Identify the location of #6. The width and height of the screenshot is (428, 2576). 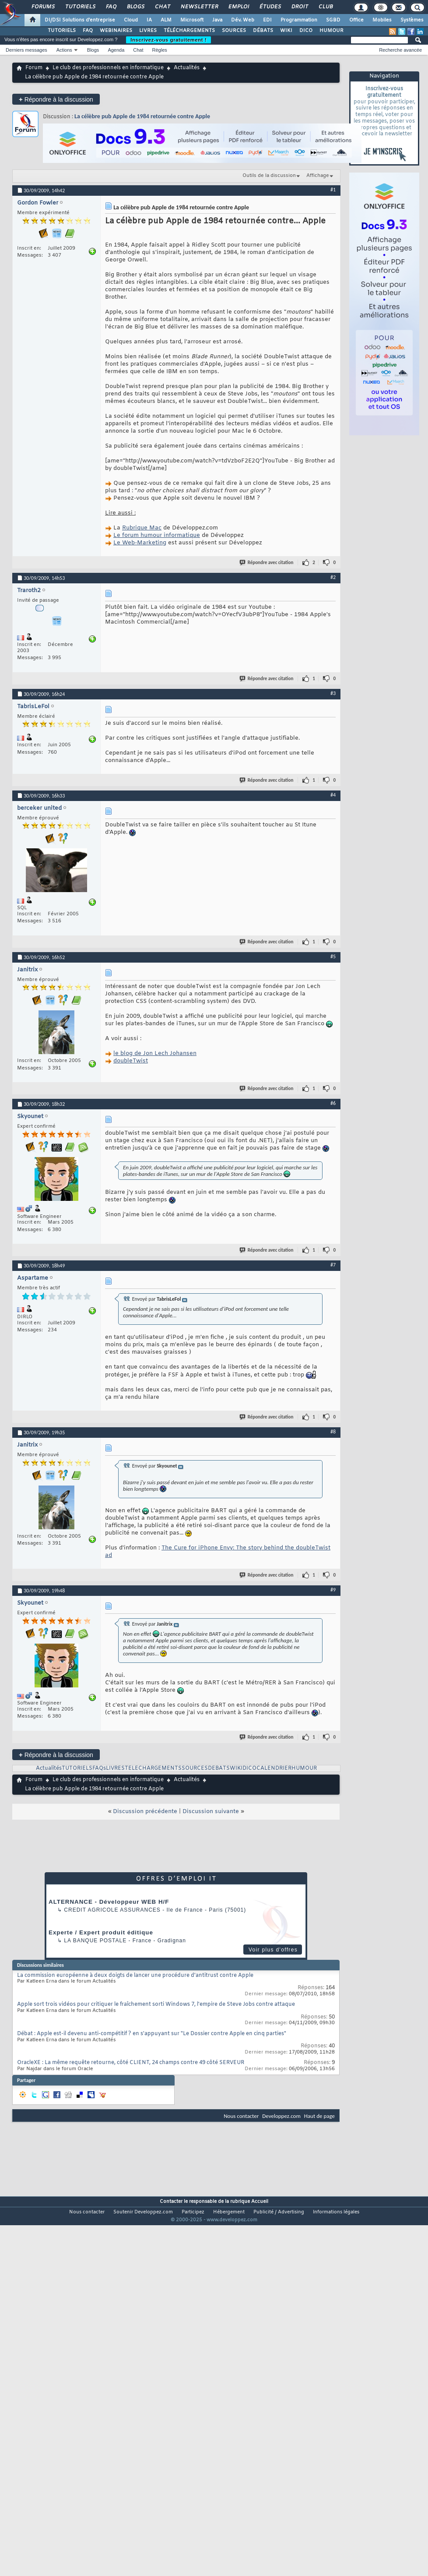
(333, 1103).